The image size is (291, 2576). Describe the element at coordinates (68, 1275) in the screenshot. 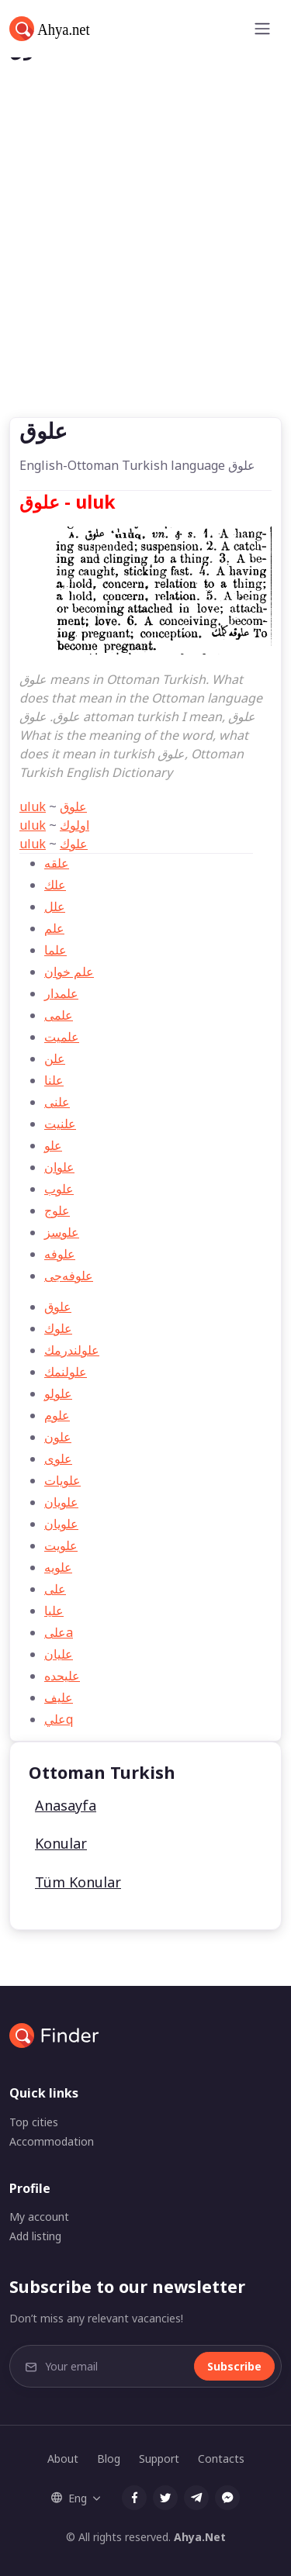

I see `علوفه‌جی` at that location.